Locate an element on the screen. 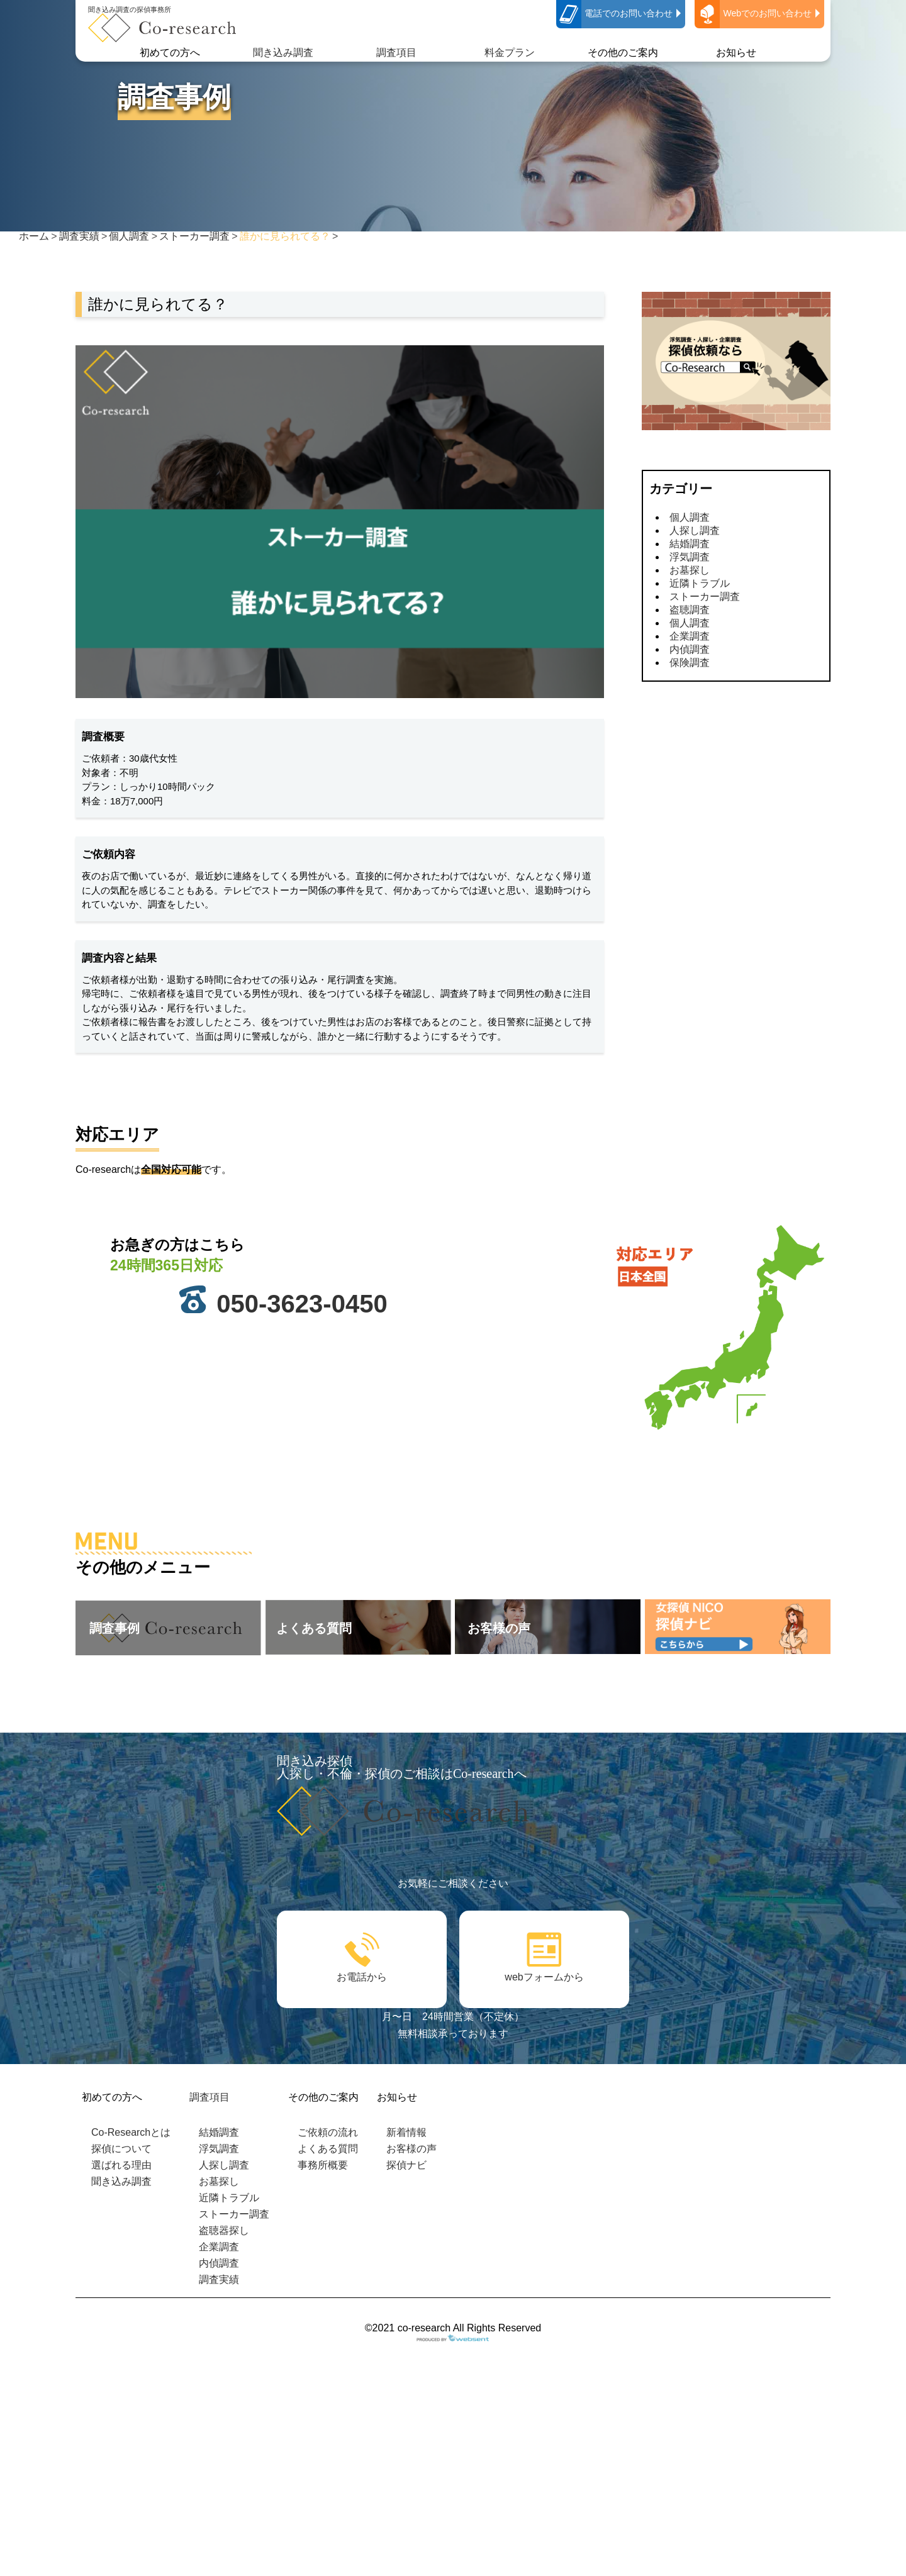 Image resolution: width=906 pixels, height=2576 pixels. 内偵調査 is located at coordinates (689, 649).